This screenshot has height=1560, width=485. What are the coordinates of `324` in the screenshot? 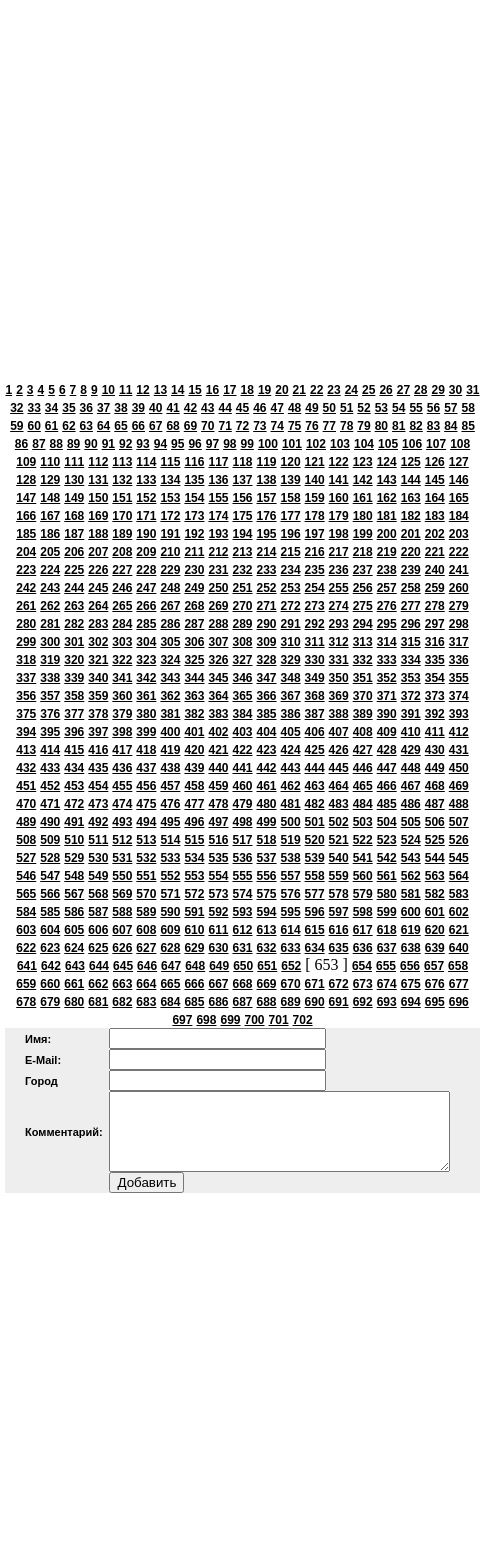 It's located at (170, 660).